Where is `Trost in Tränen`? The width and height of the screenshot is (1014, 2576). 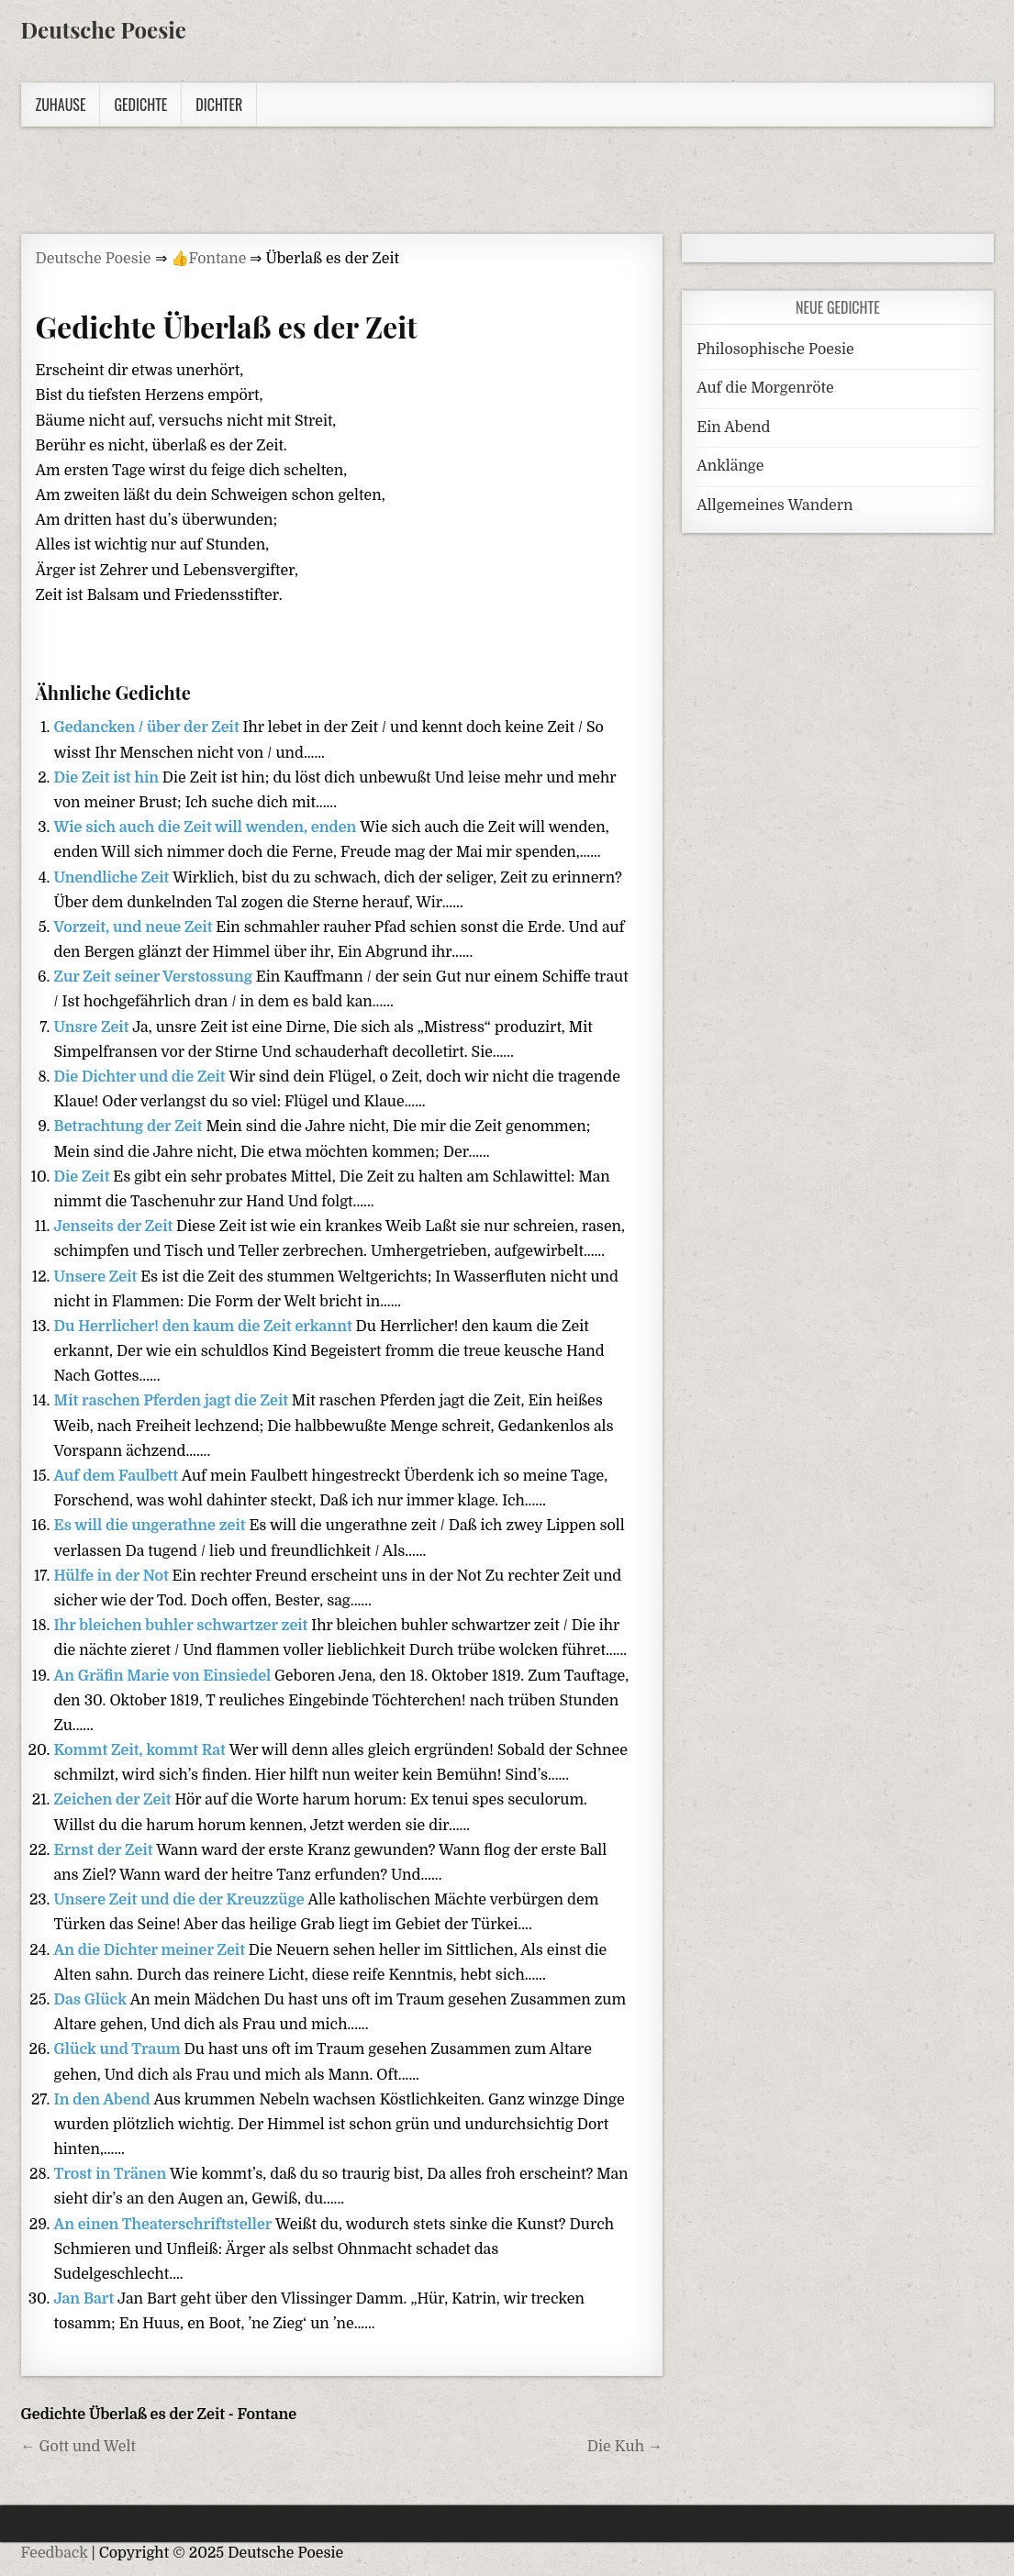
Trost in Tränen is located at coordinates (112, 2174).